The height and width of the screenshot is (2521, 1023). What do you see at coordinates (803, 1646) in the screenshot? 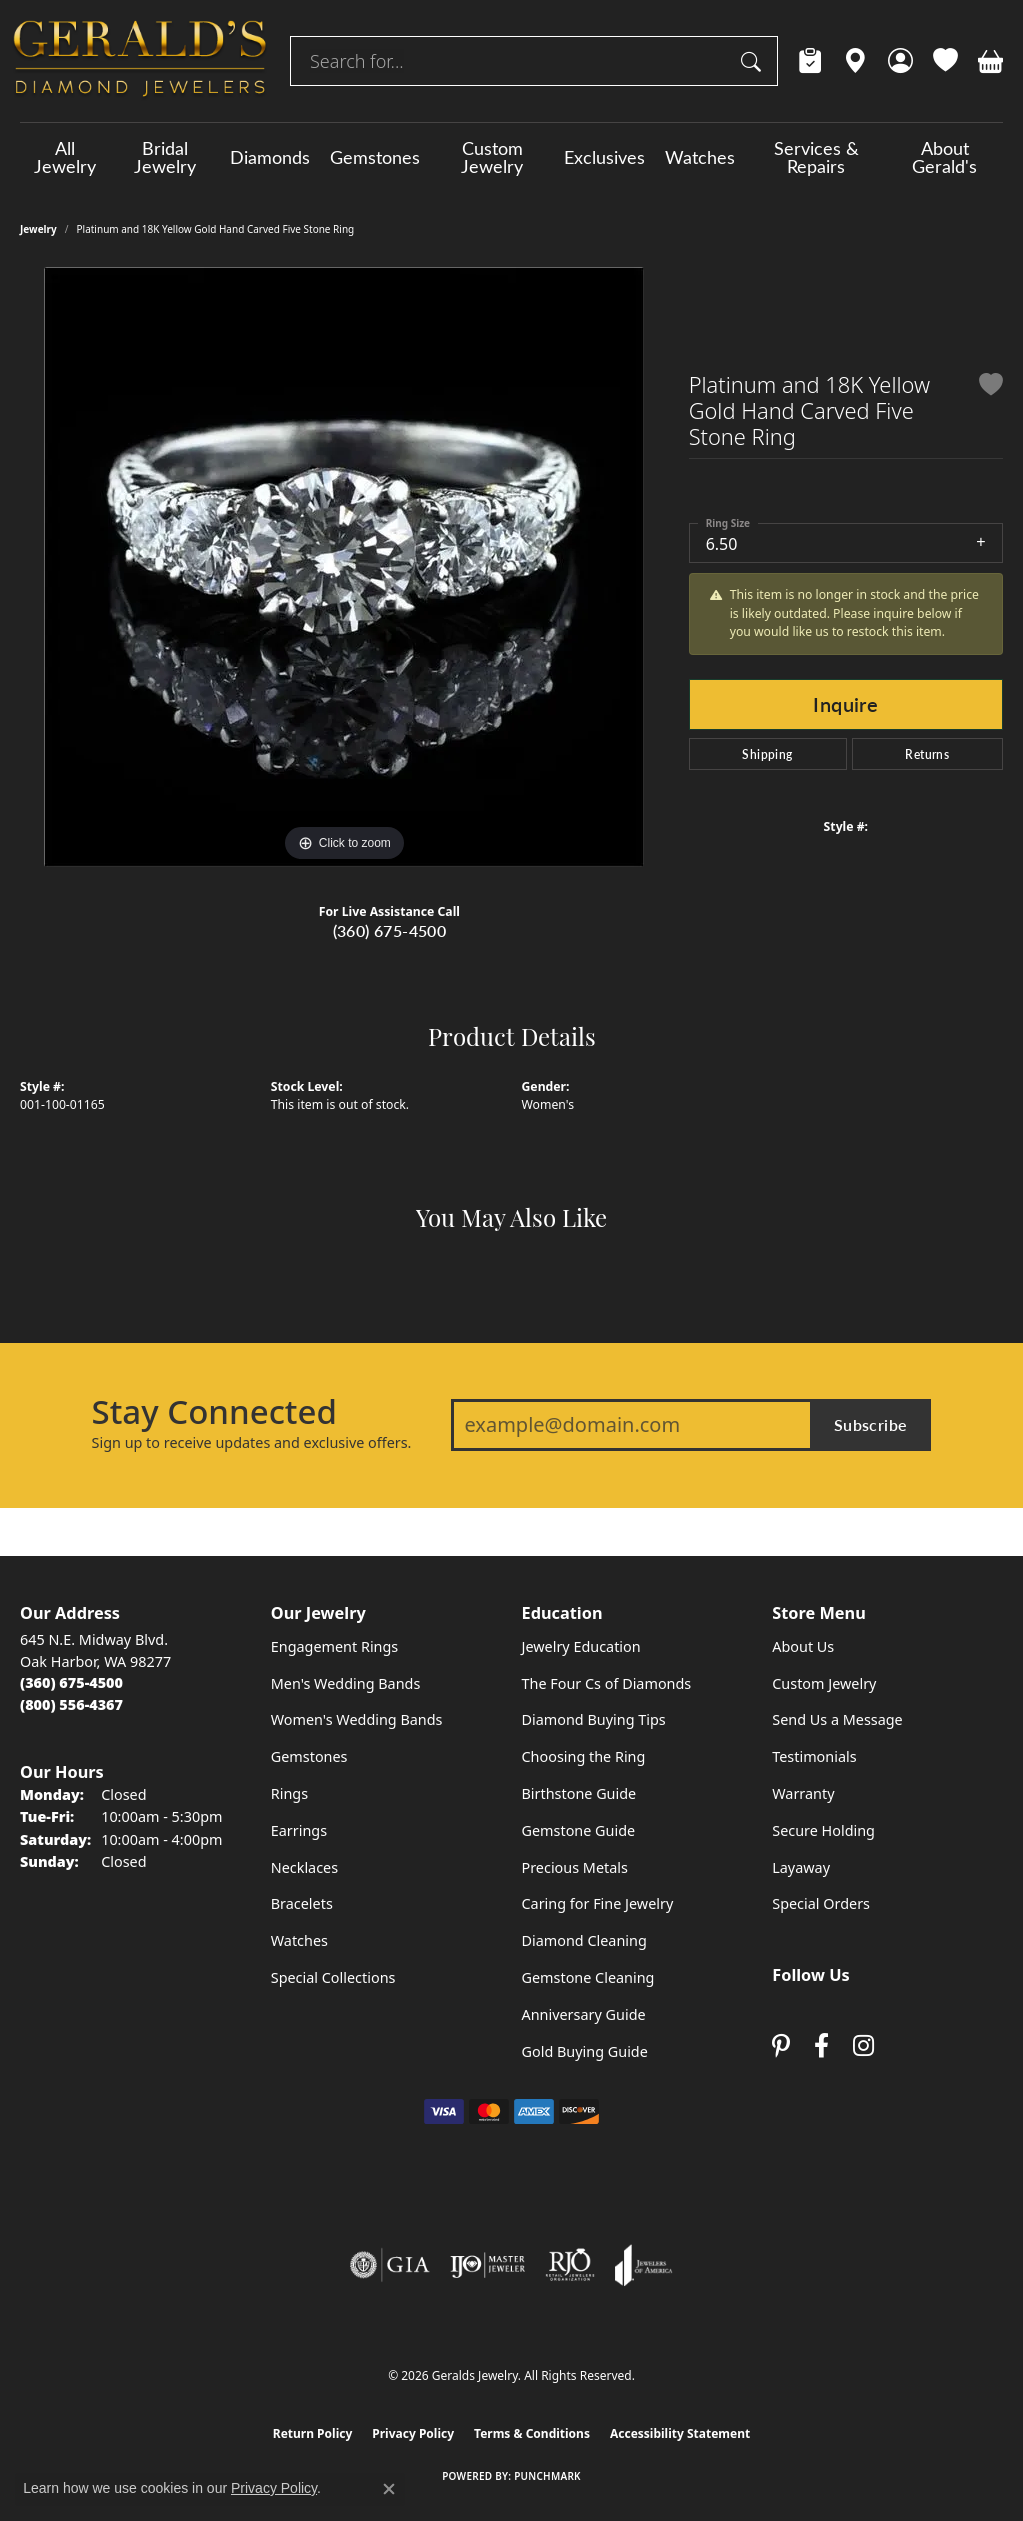
I see `About Us` at bounding box center [803, 1646].